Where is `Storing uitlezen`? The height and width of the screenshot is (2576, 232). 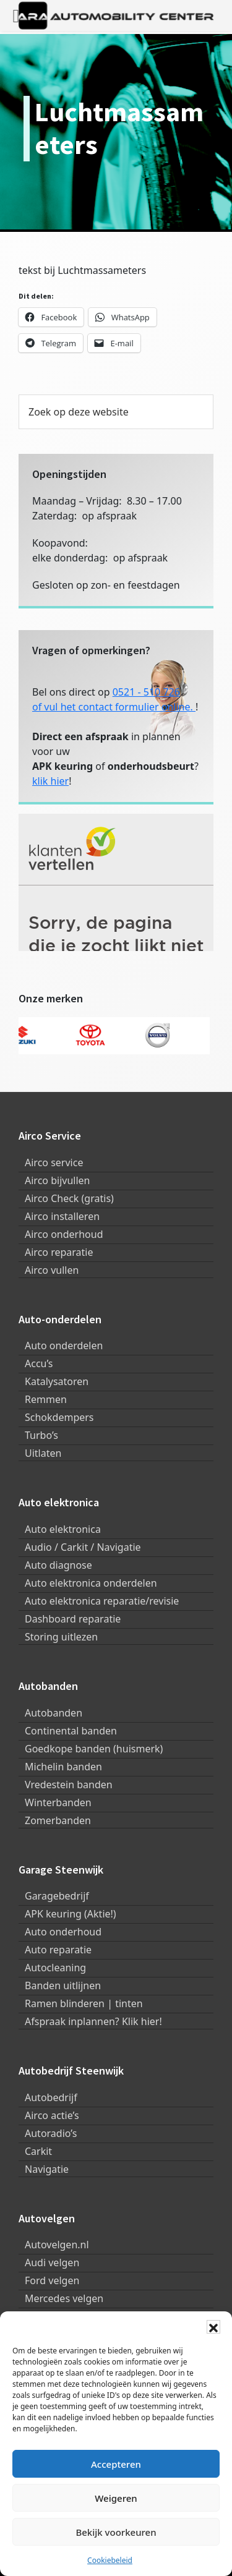 Storing uitlezen is located at coordinates (61, 1637).